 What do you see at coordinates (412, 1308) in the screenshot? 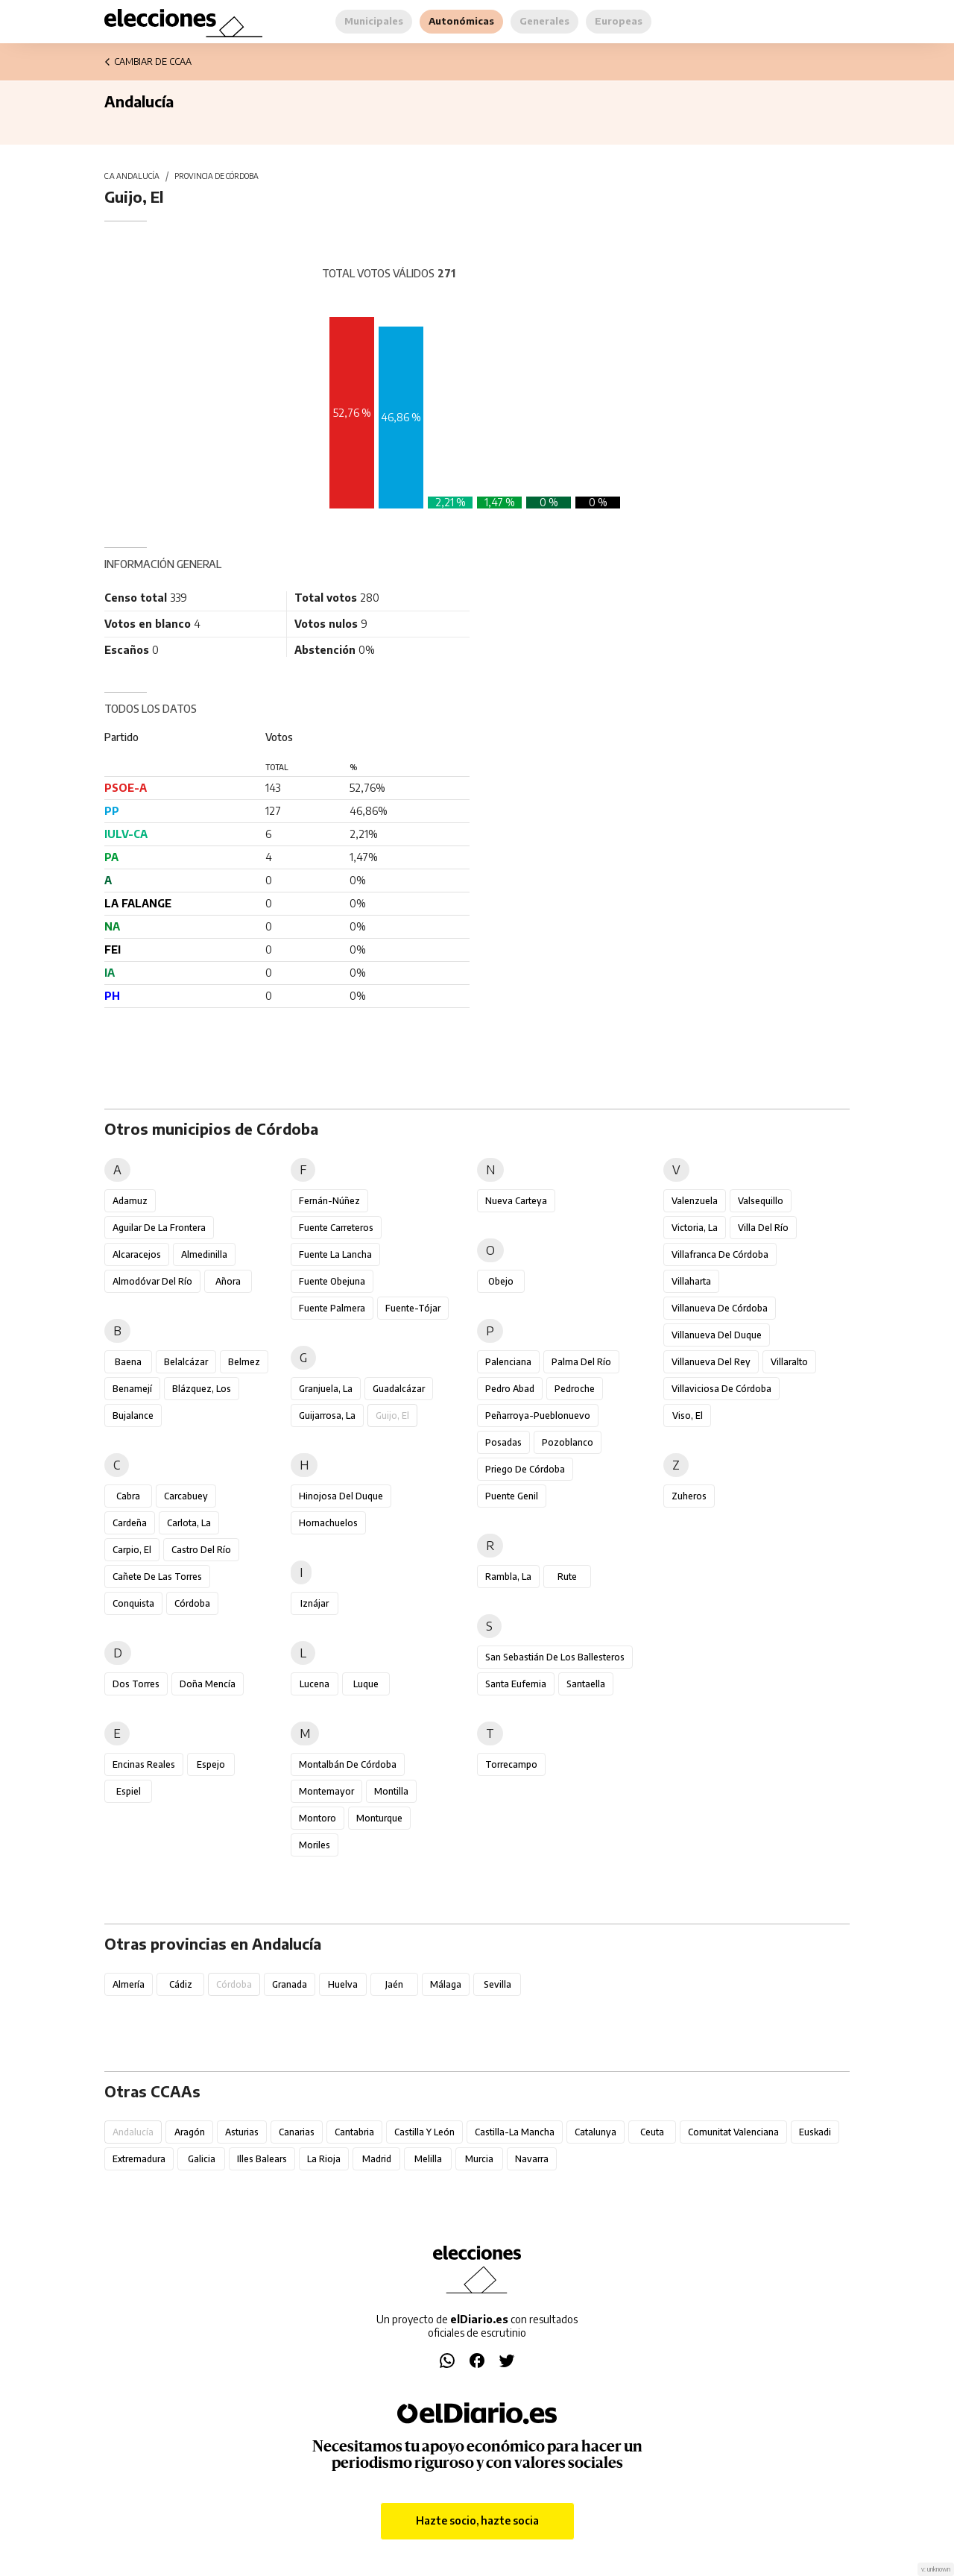
I see `Fuente-Tójar` at bounding box center [412, 1308].